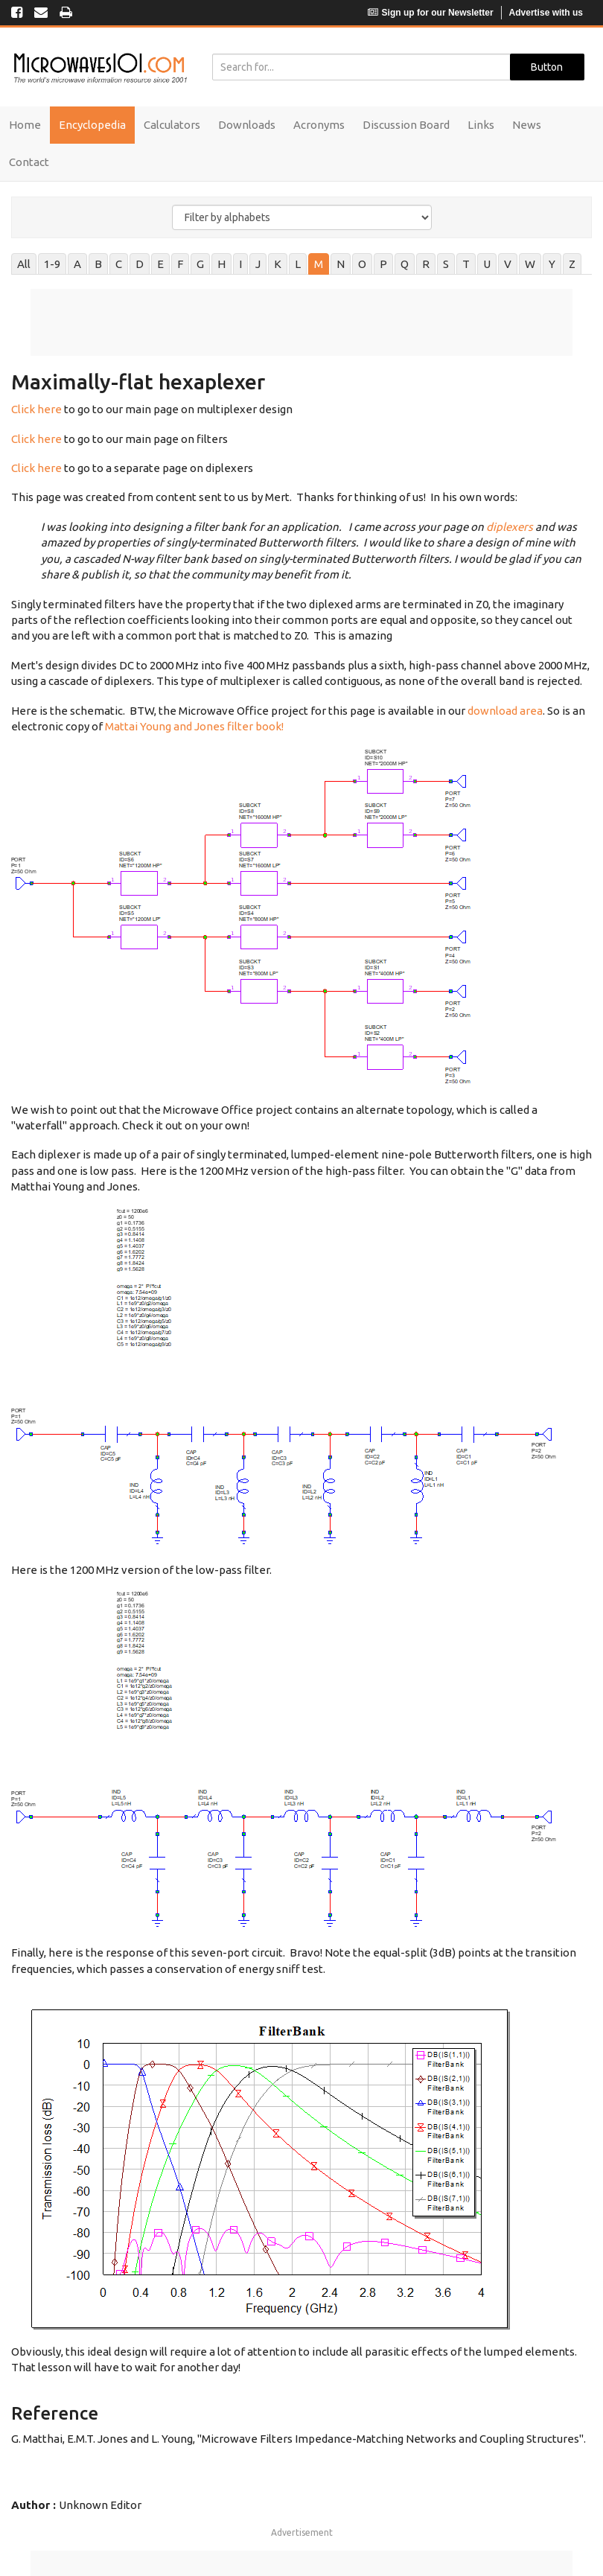 The width and height of the screenshot is (603, 2576). Describe the element at coordinates (258, 264) in the screenshot. I see `J [tab]` at that location.